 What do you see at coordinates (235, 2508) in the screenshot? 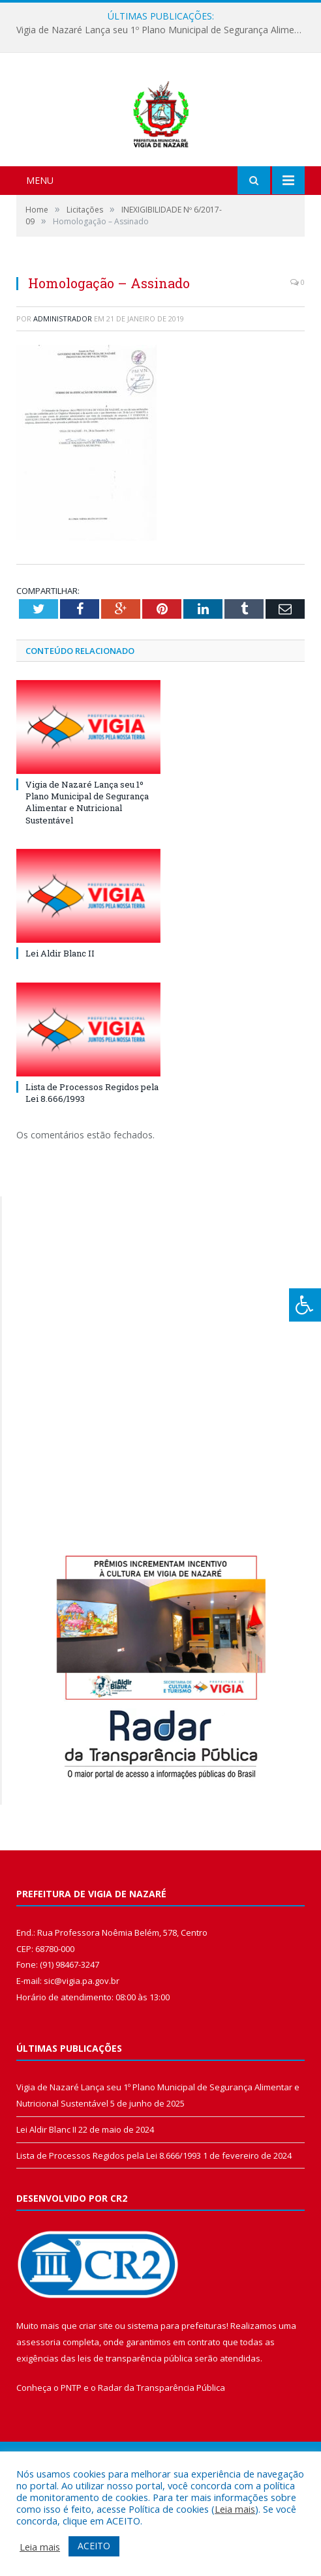
I see `Leia mais` at bounding box center [235, 2508].